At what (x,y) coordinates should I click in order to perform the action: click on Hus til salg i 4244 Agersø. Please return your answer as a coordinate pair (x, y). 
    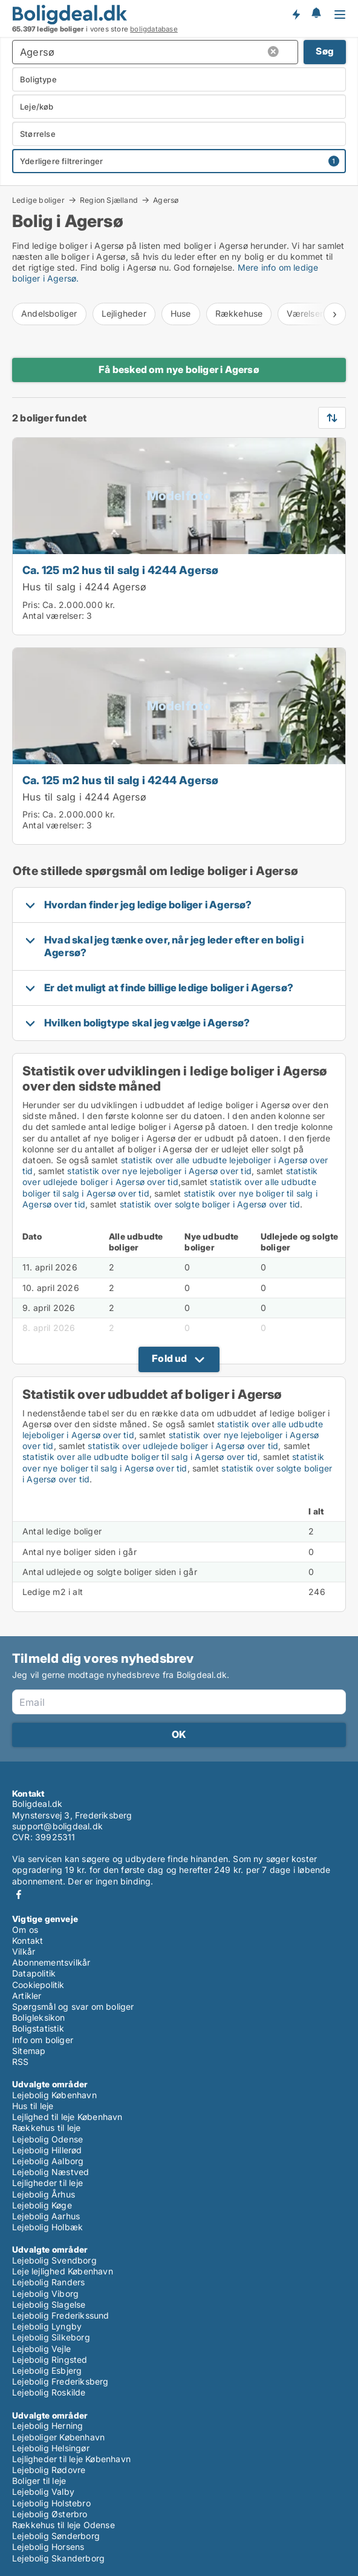
    Looking at the image, I should click on (84, 587).